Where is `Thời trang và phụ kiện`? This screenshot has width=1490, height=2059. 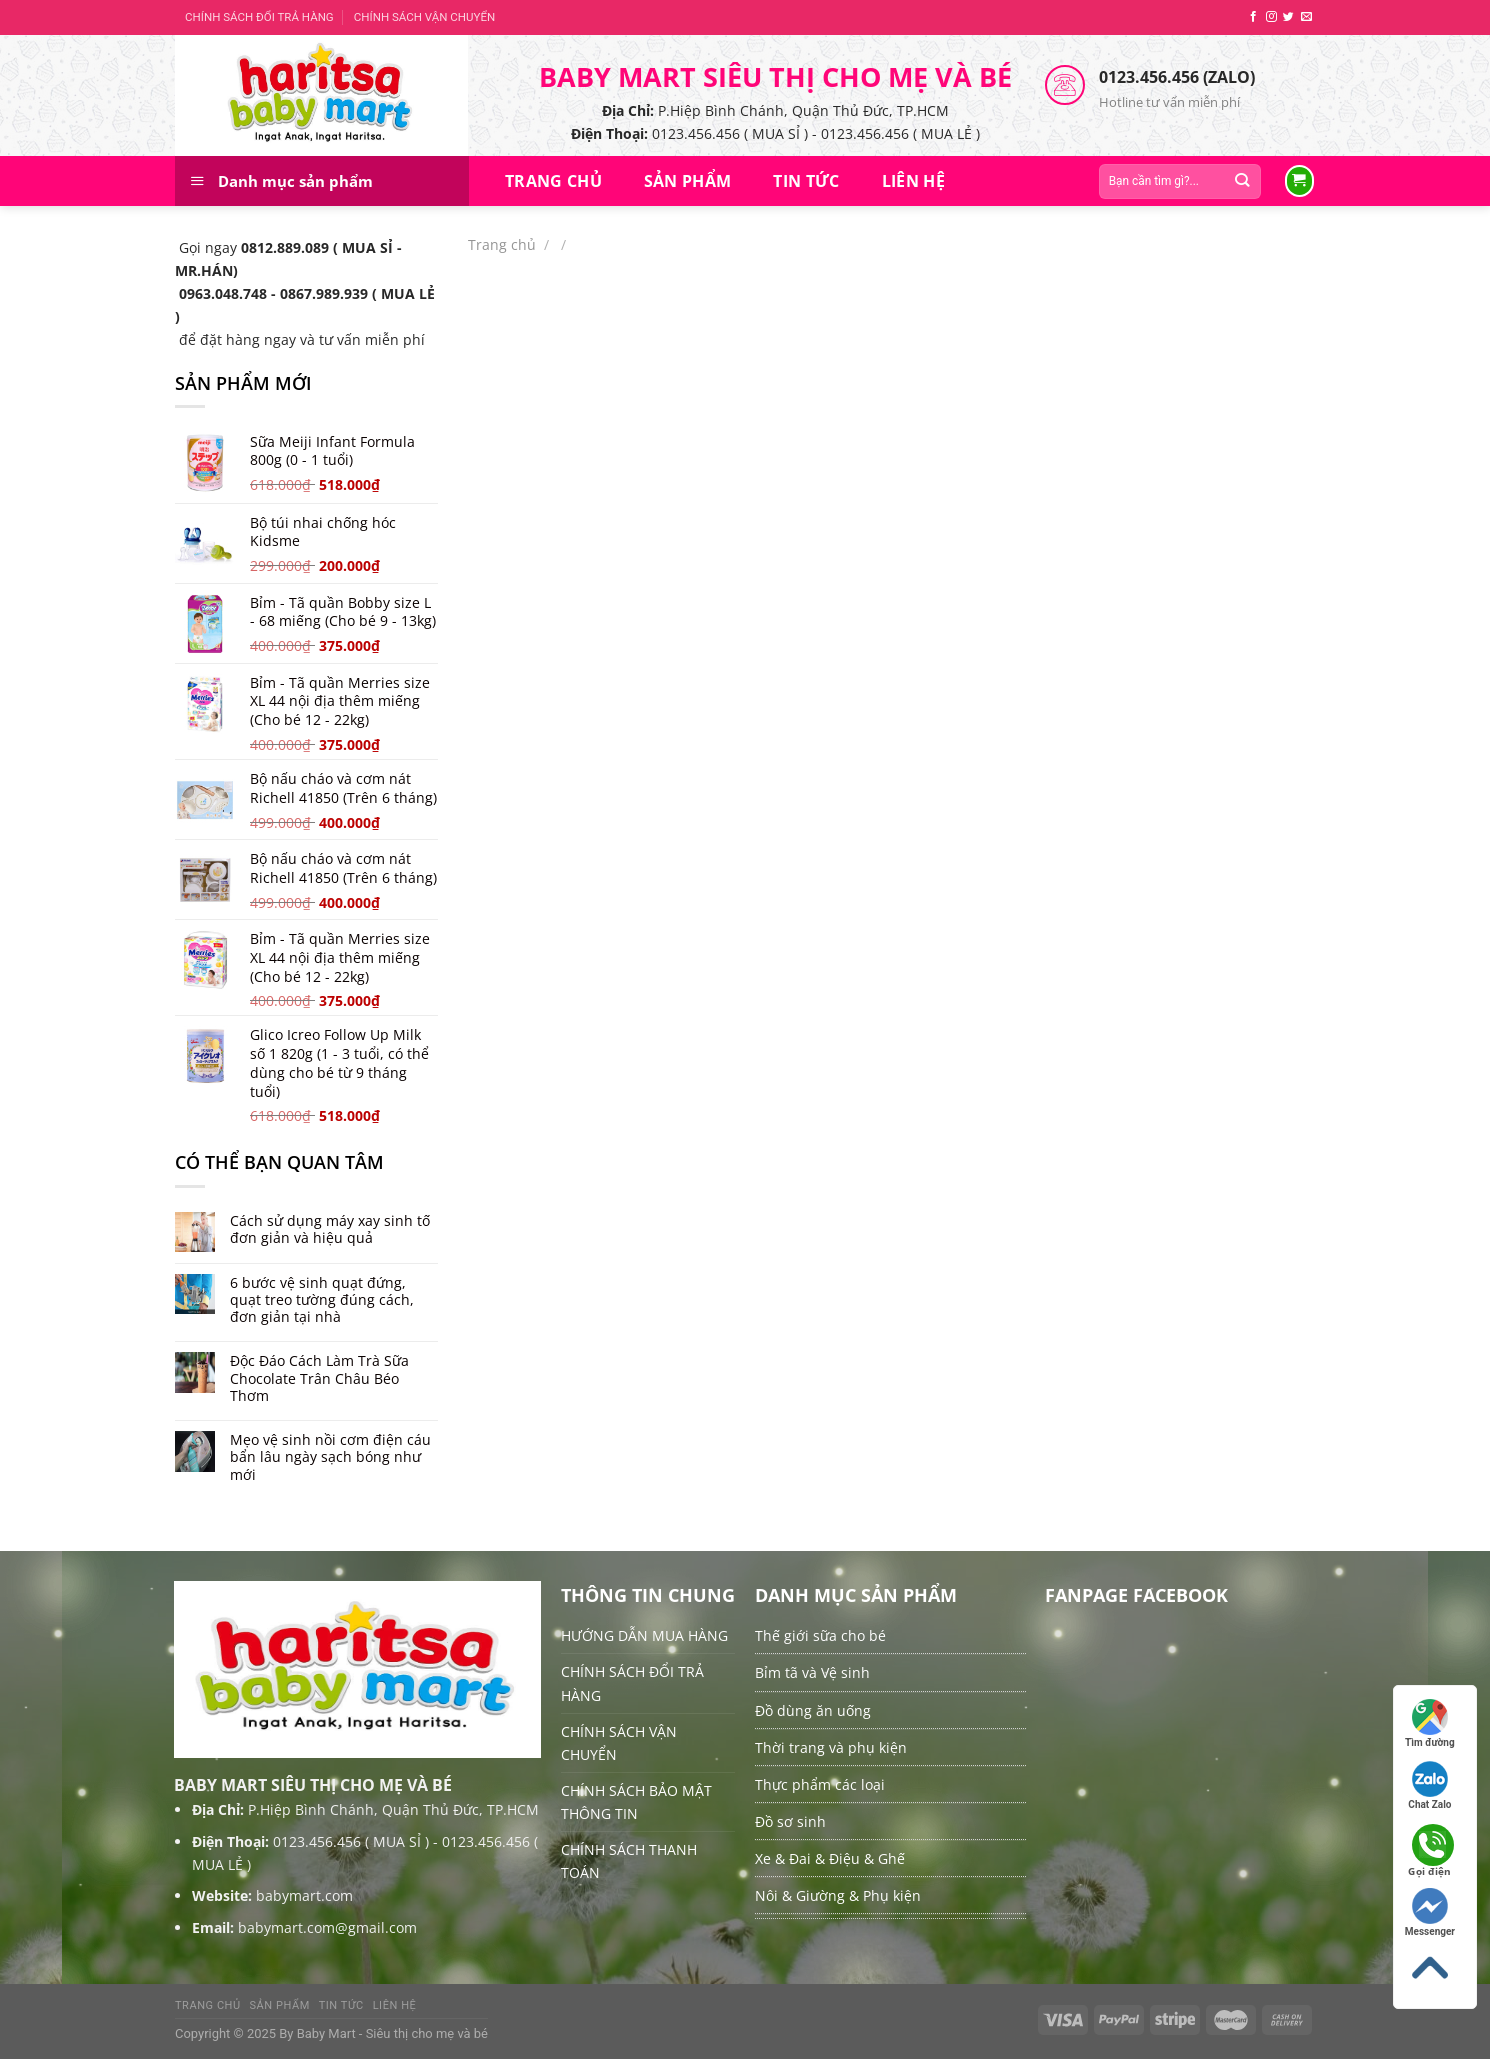
Thời trang và phụ kiện is located at coordinates (831, 1747).